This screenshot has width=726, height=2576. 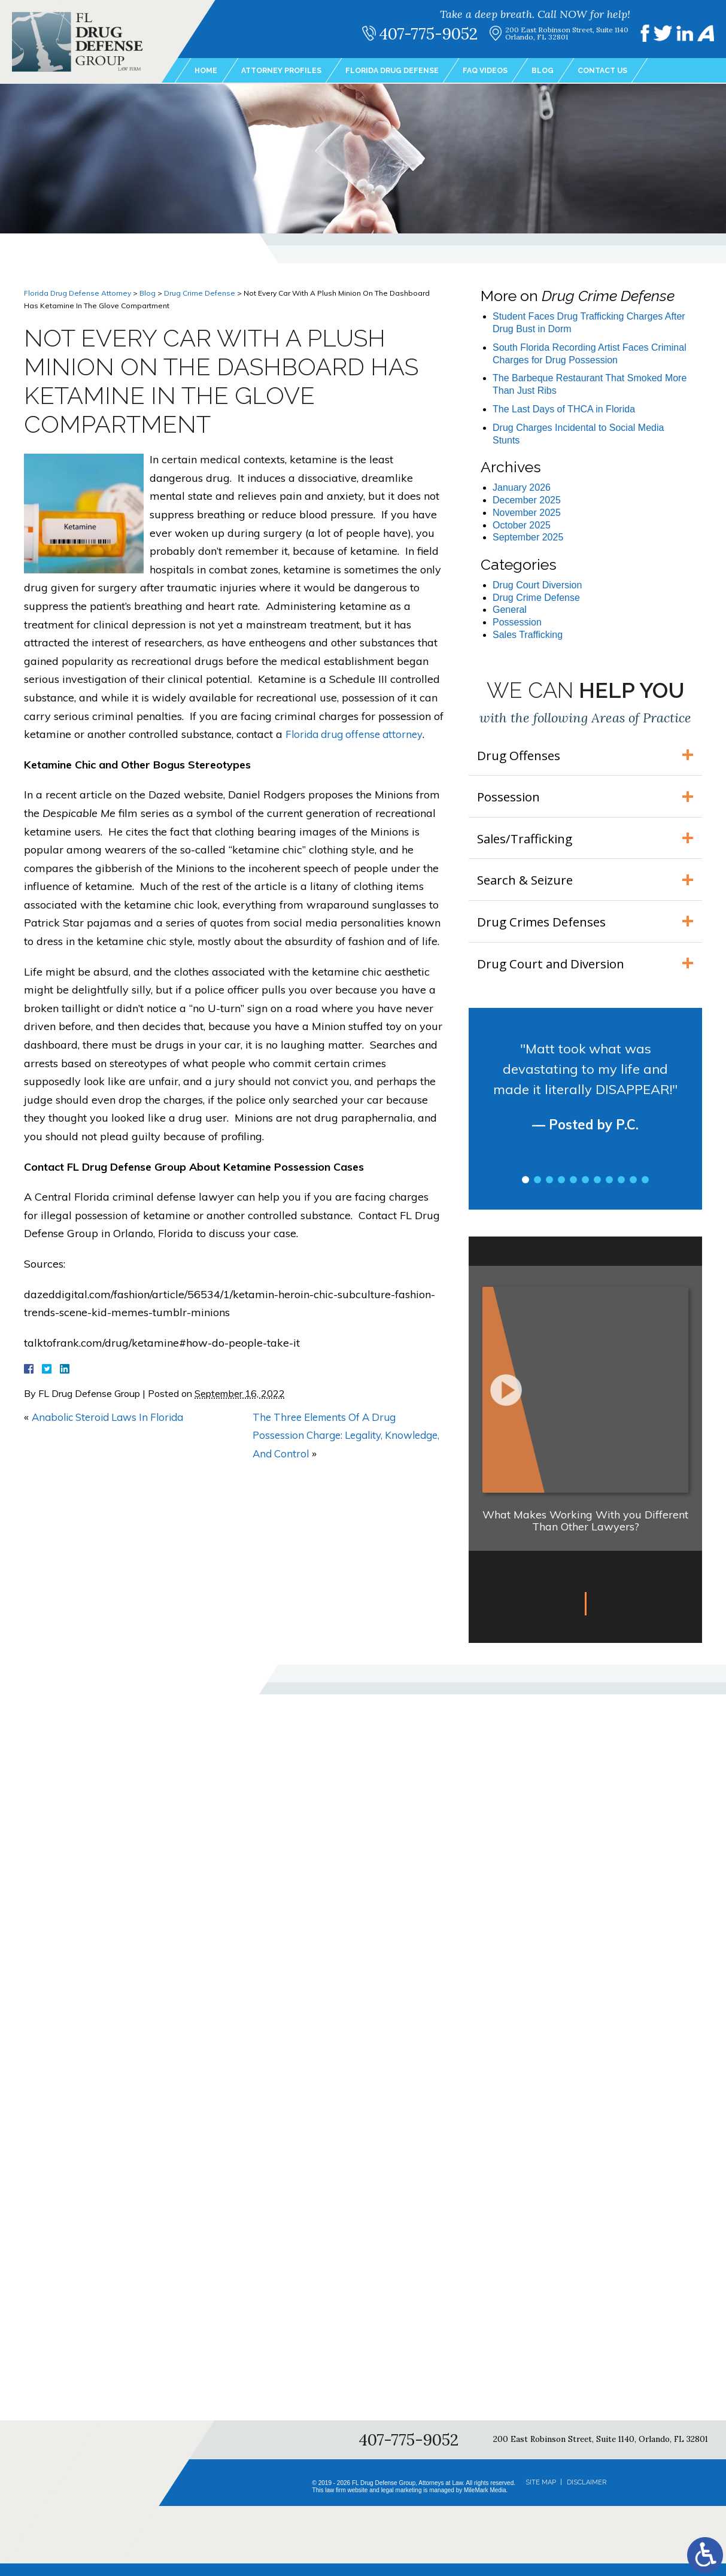 I want to click on 11 [tab], so click(x=645, y=1192).